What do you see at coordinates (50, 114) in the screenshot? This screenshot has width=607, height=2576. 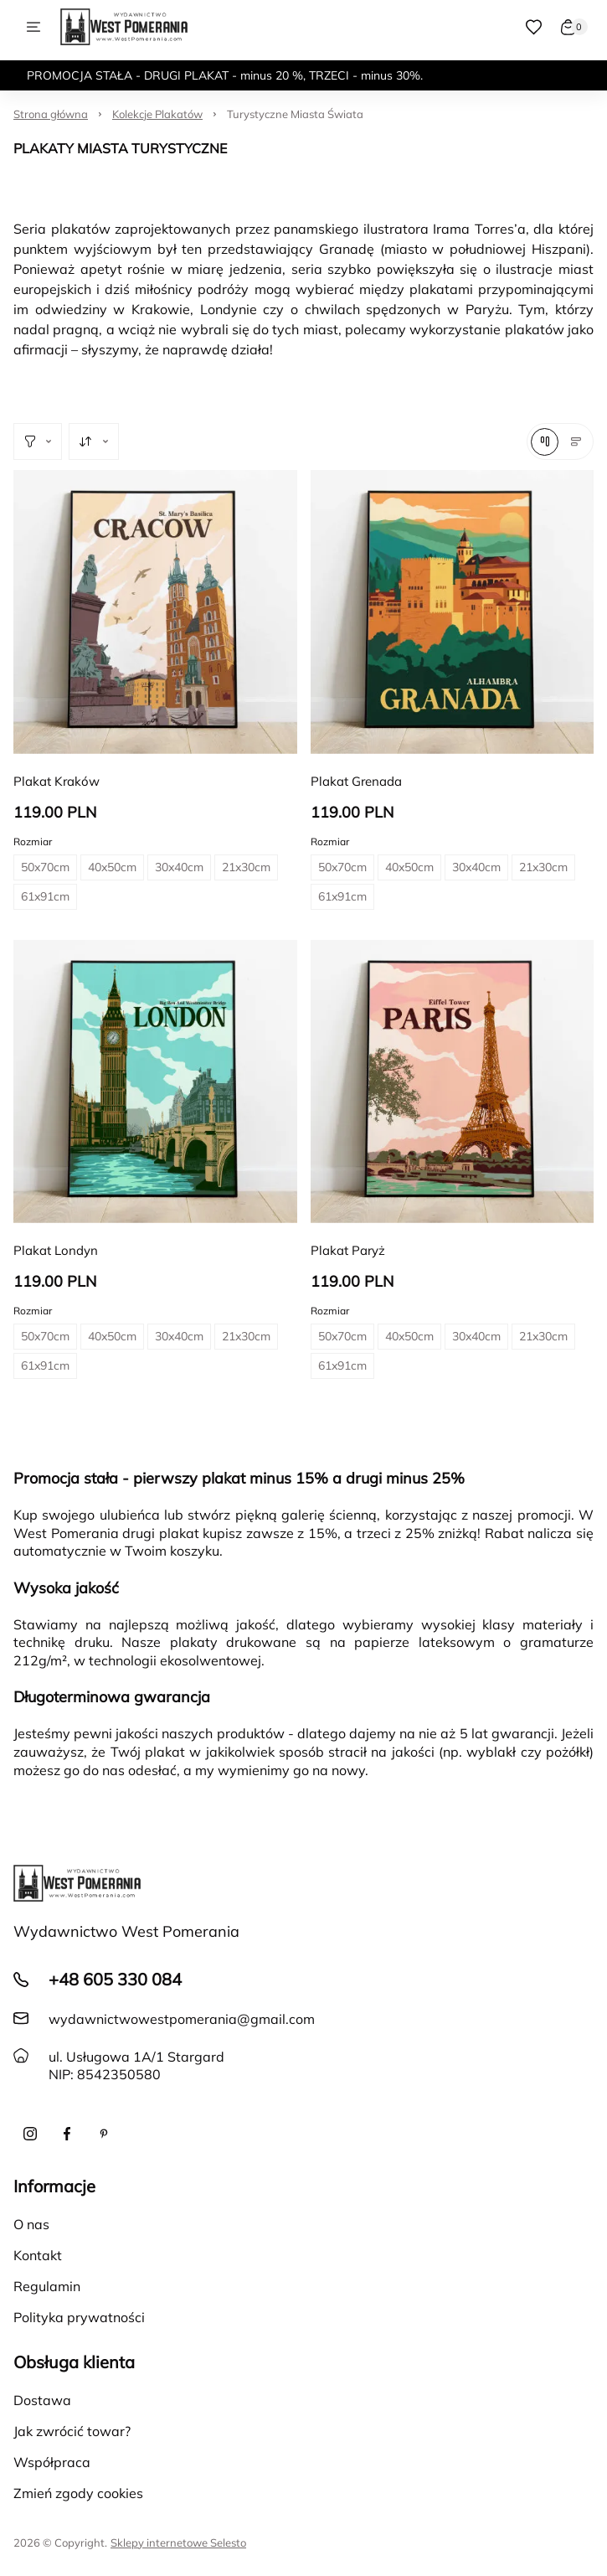 I see `Strona główna` at bounding box center [50, 114].